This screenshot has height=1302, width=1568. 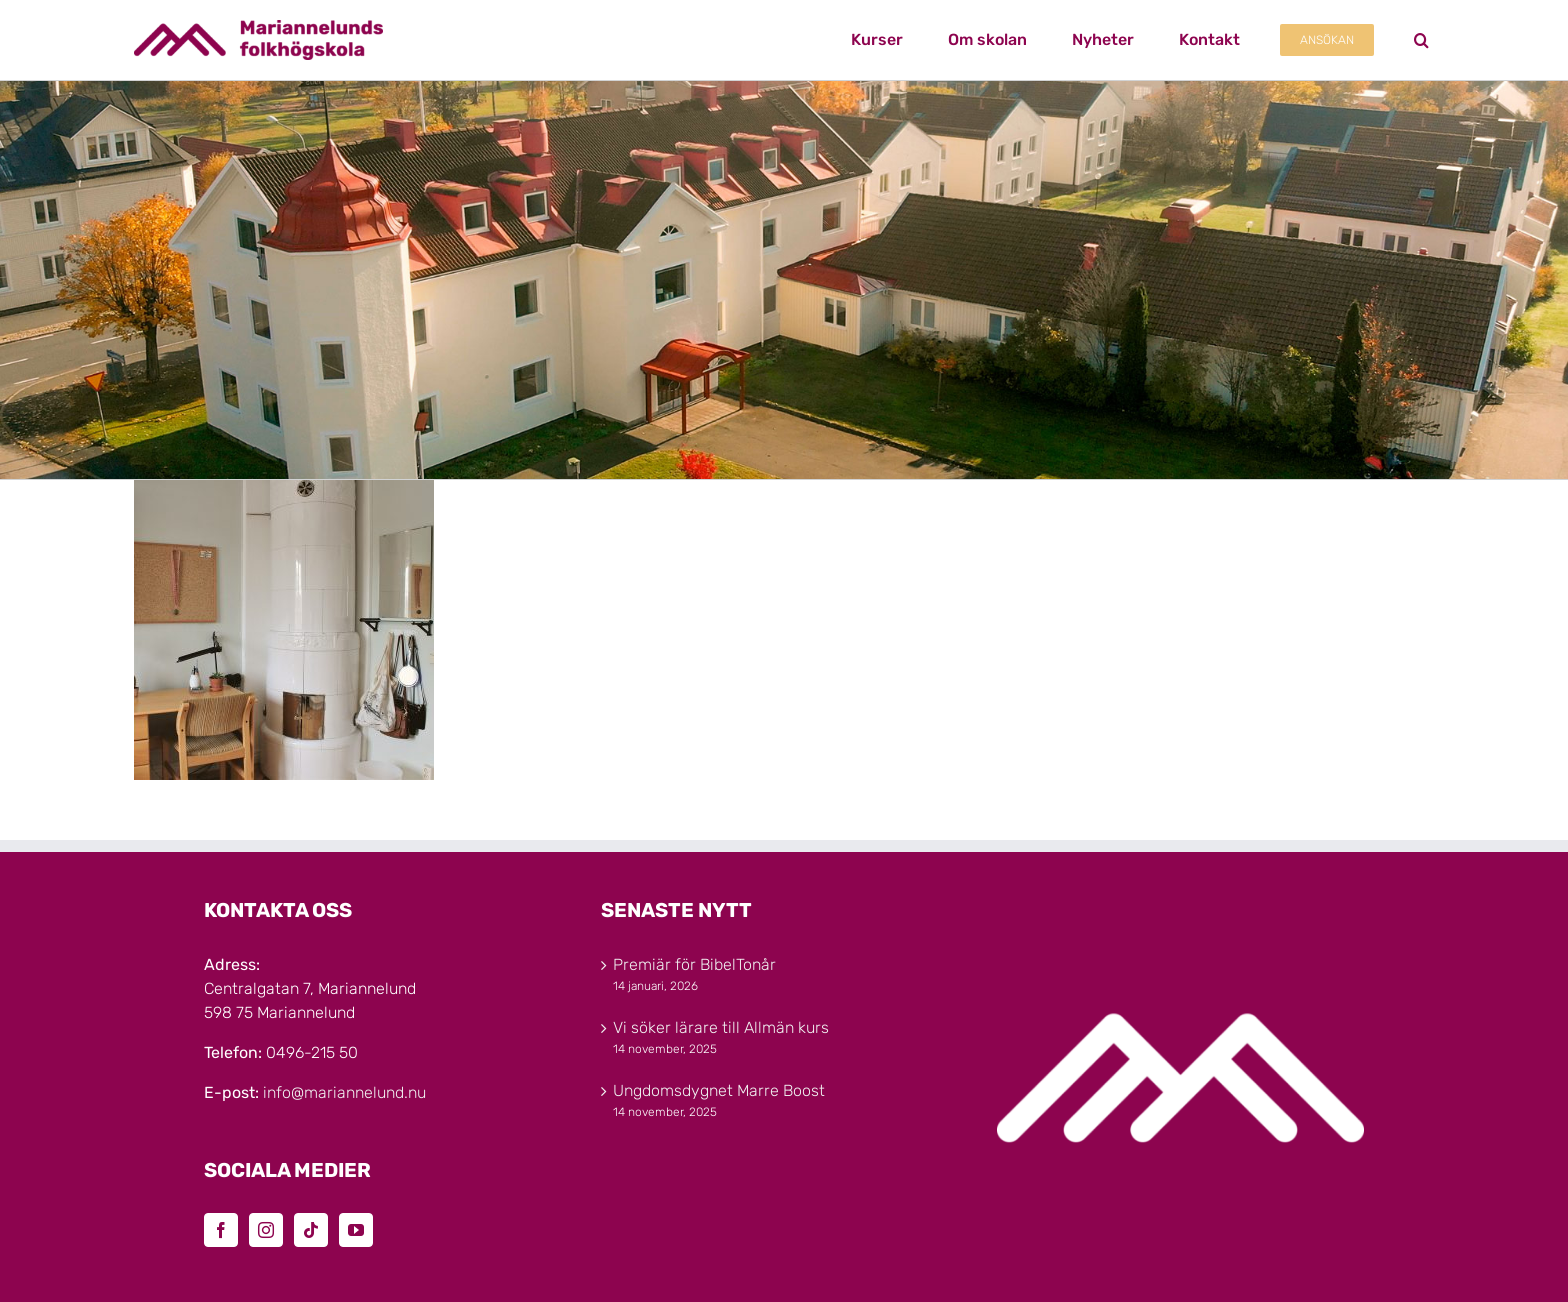 I want to click on [Facebook], so click(x=221, y=1230).